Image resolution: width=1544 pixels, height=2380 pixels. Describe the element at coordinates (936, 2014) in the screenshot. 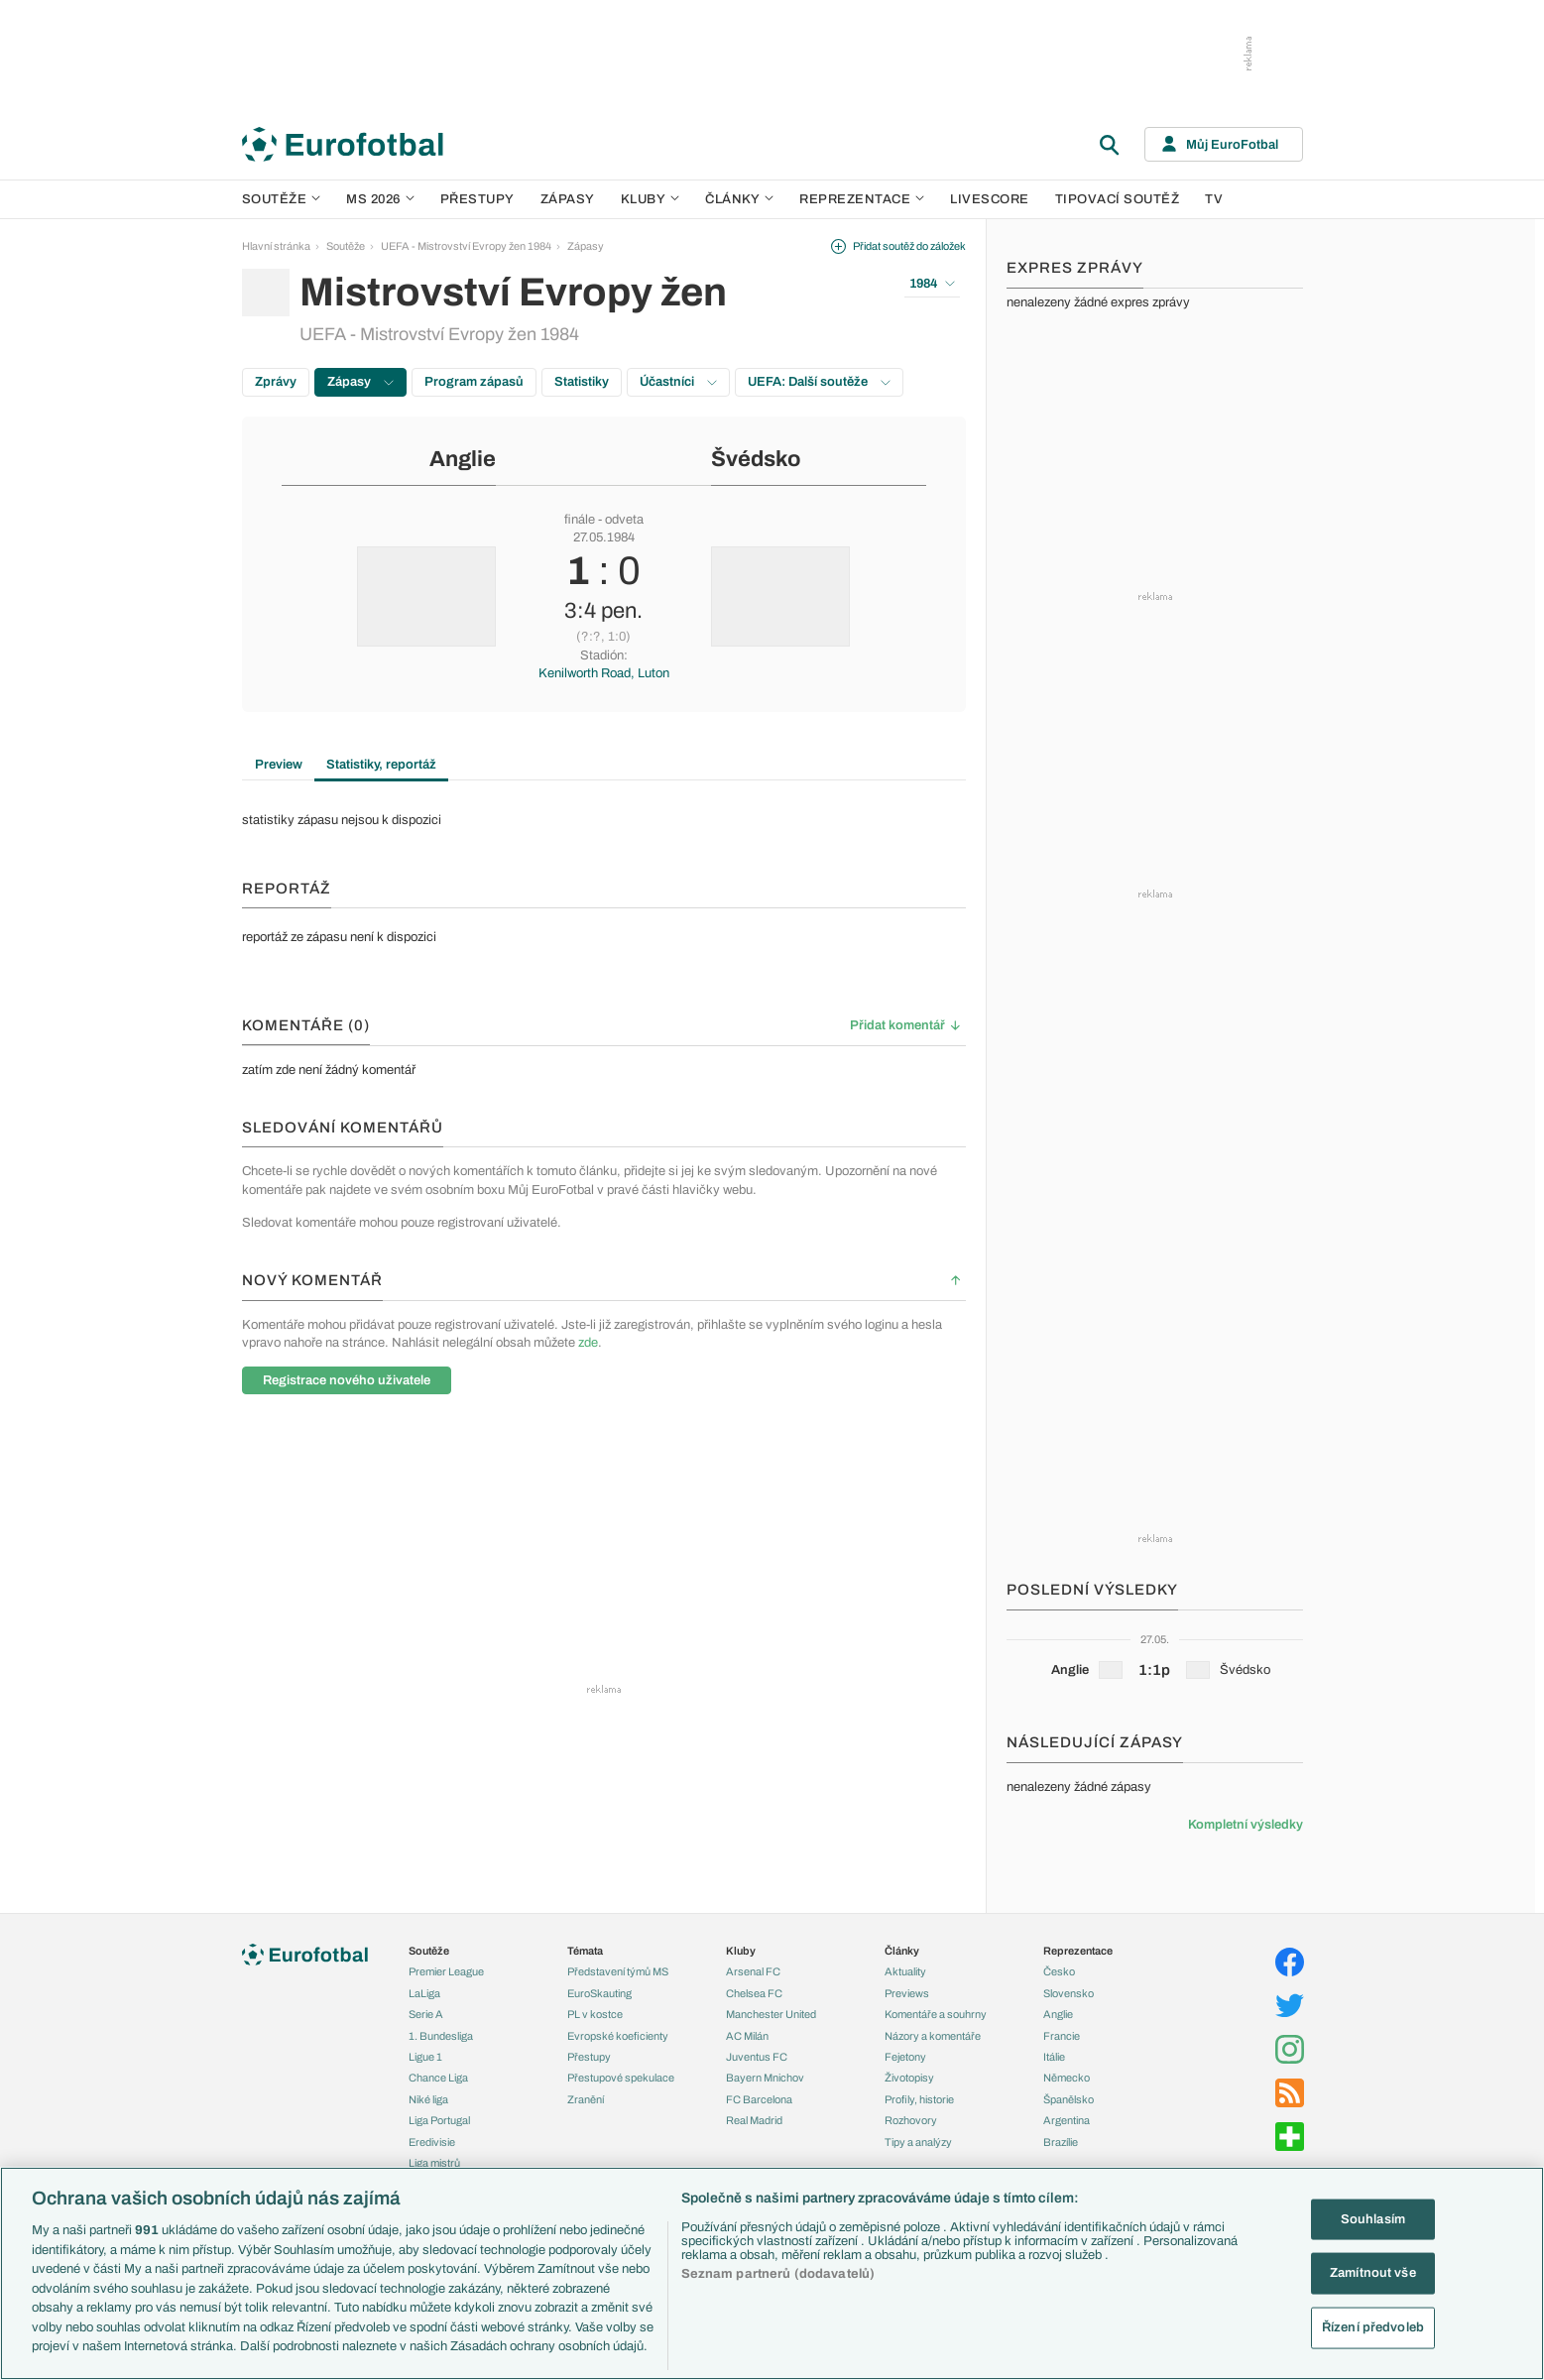

I see `Komentáře a souhrny` at that location.